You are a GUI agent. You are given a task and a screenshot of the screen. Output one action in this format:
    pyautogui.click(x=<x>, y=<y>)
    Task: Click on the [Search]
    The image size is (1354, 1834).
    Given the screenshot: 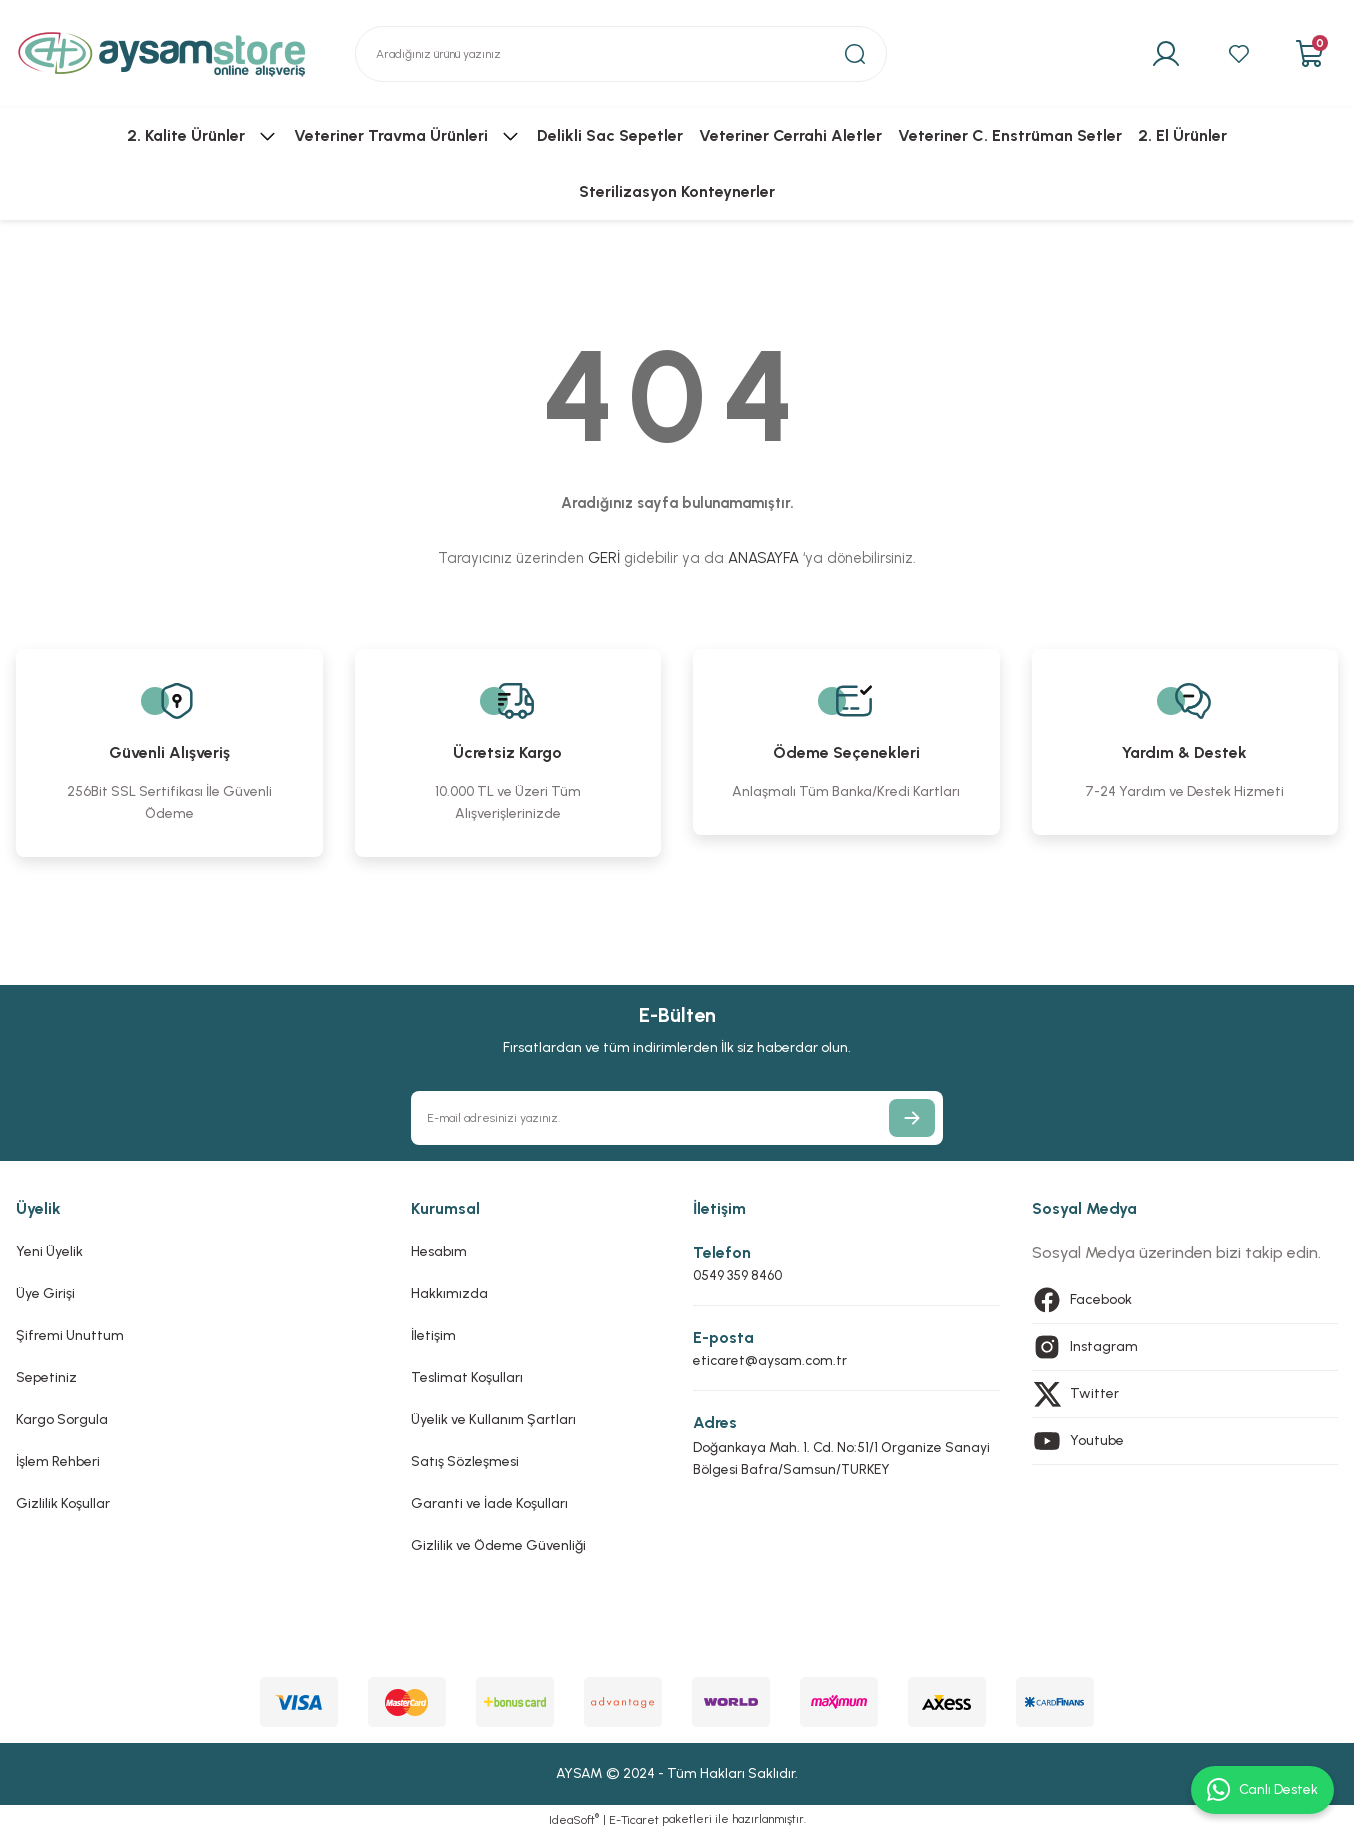 What is the action you would take?
    pyautogui.click(x=621, y=54)
    